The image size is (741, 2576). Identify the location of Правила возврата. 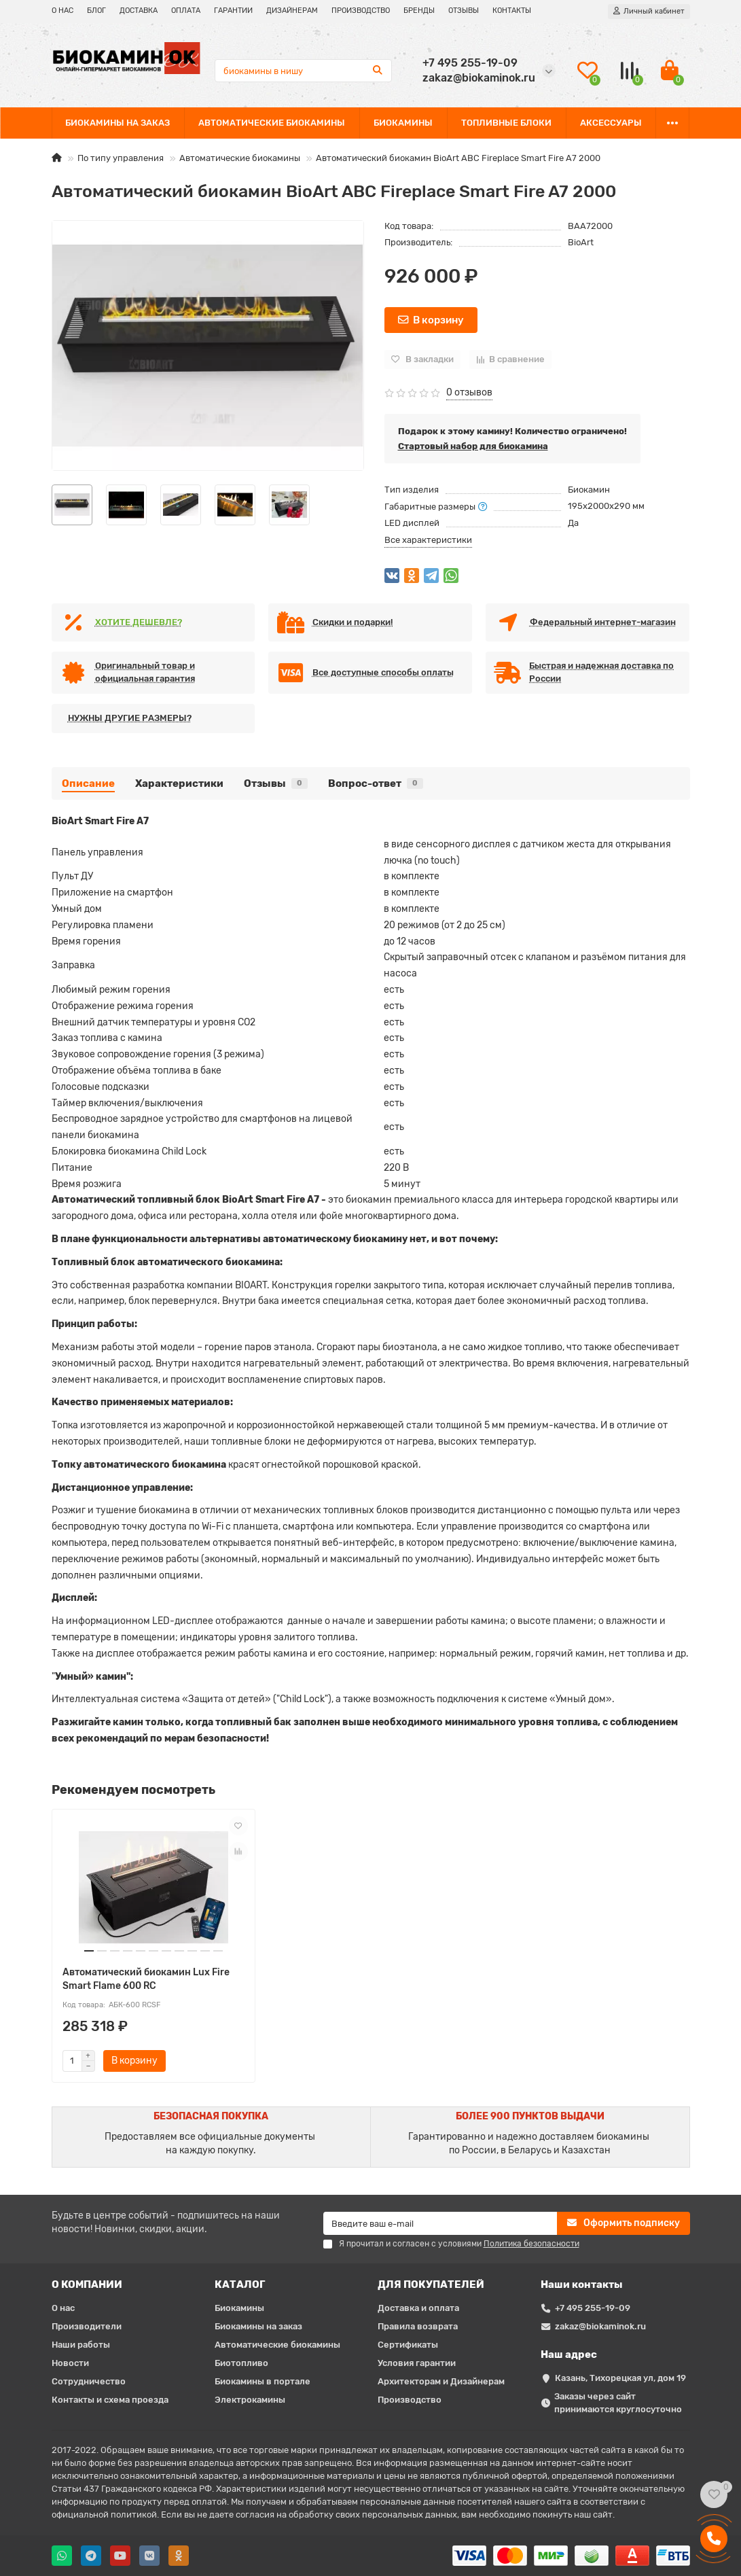
(418, 2326).